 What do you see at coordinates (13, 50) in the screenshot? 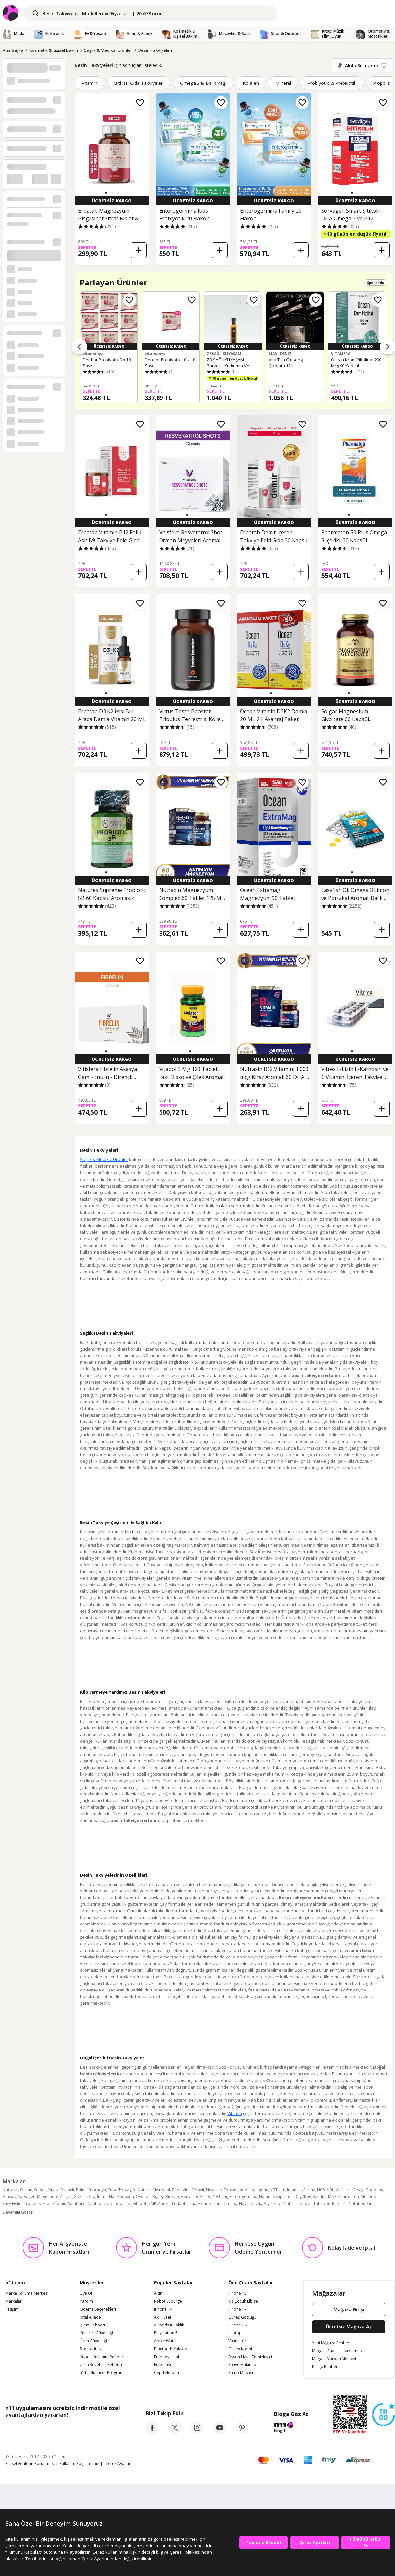
I see `Ana Sayfa` at bounding box center [13, 50].